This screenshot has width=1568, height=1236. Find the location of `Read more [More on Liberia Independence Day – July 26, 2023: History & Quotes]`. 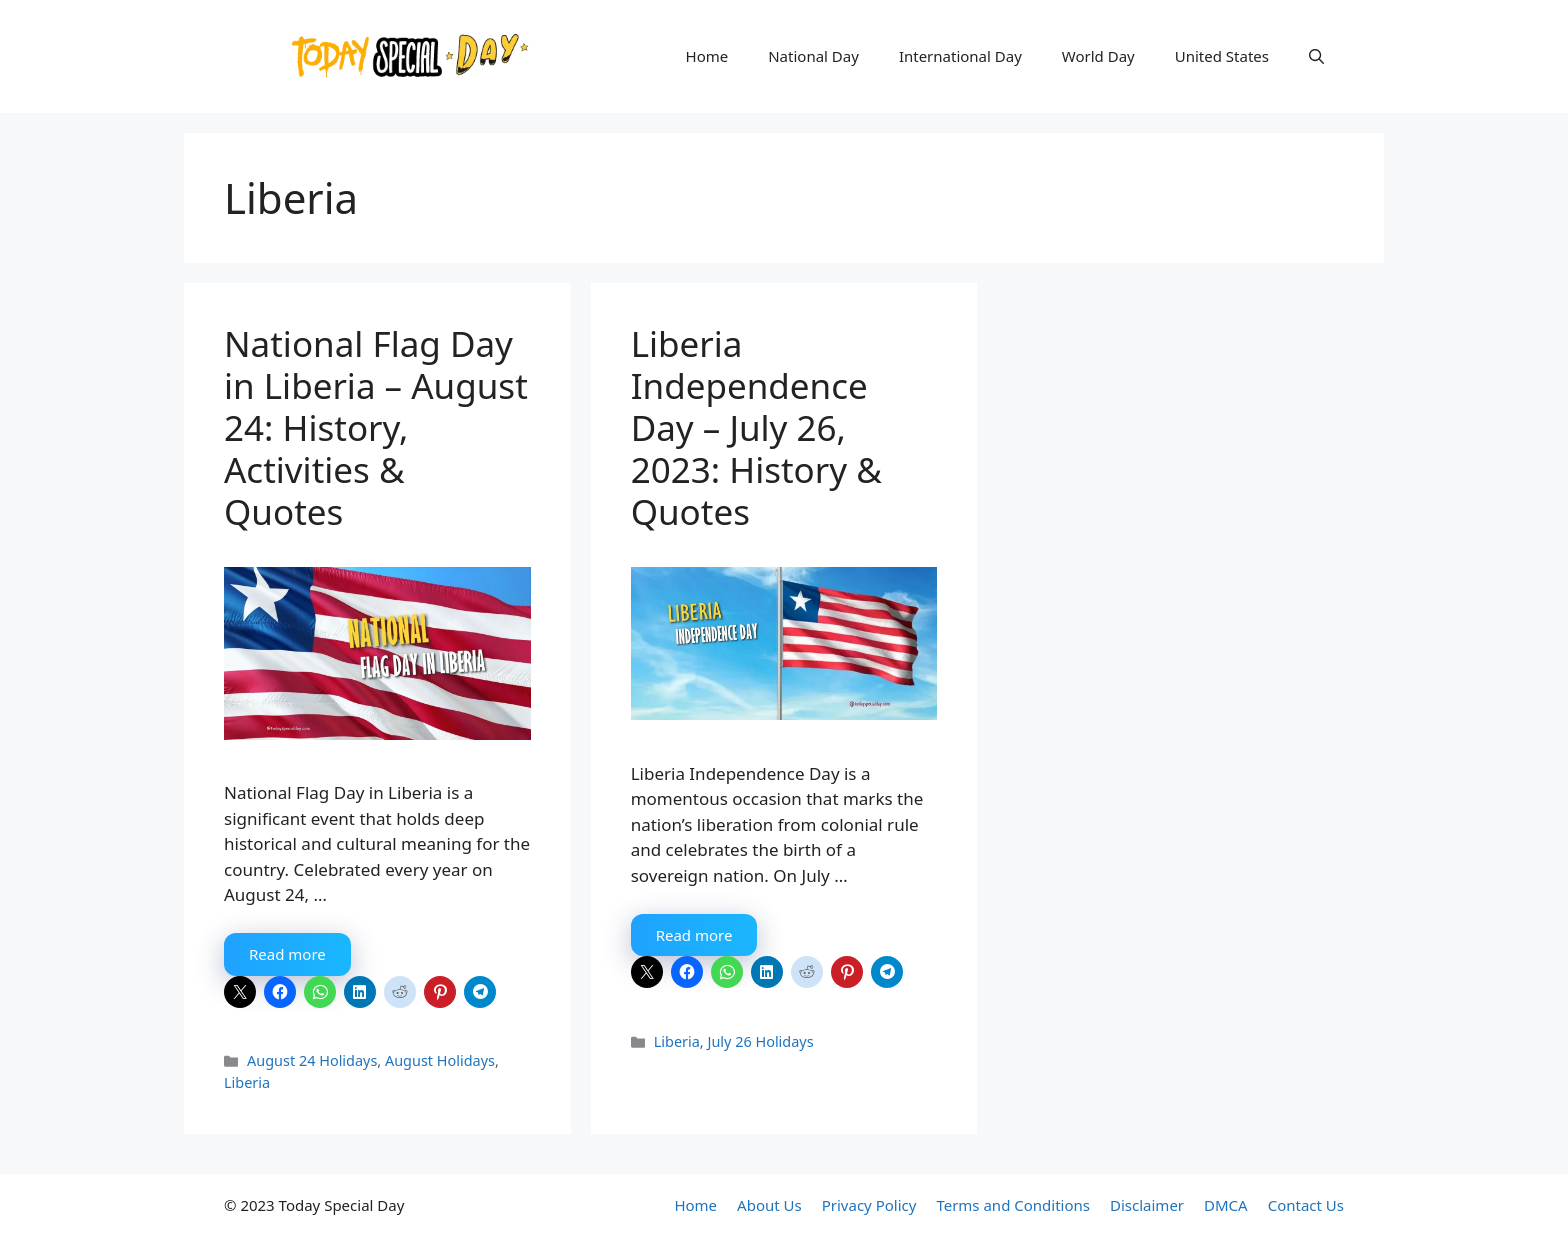

Read more [More on Liberia Independence Day – July 26, 2023: History & Quotes] is located at coordinates (694, 935).